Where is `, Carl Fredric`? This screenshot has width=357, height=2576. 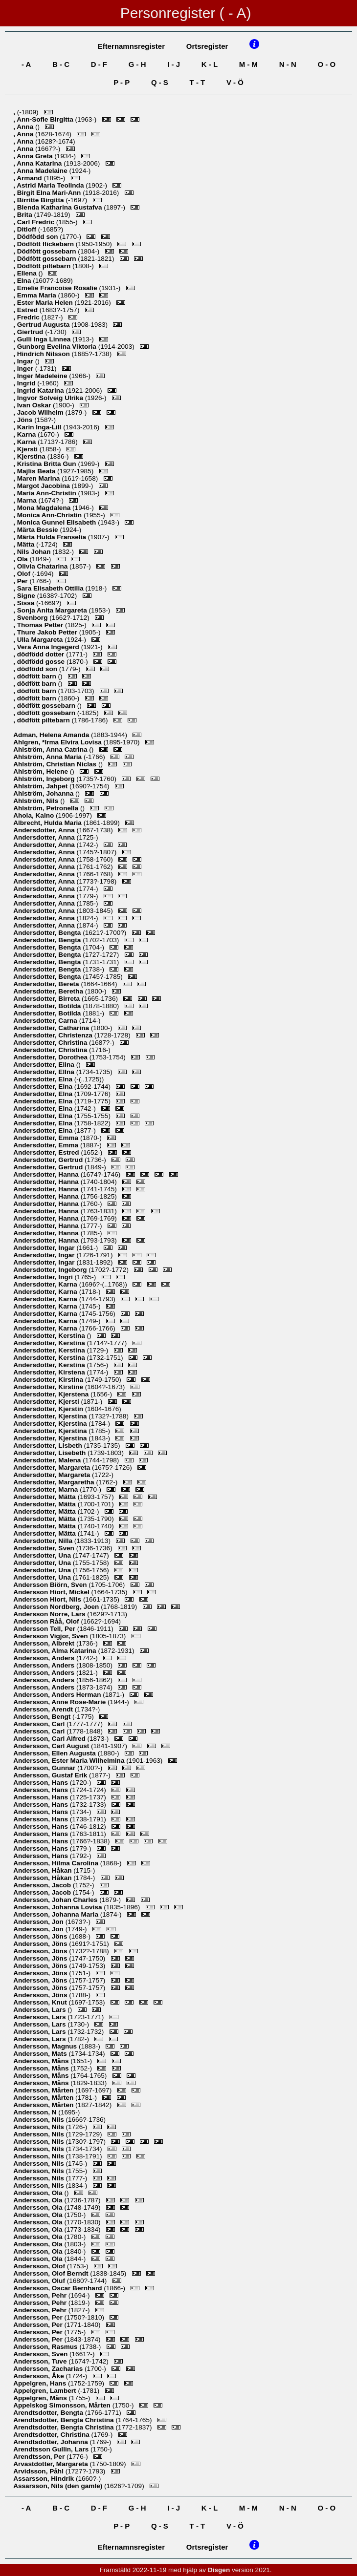
, Carl Fredric is located at coordinates (34, 222).